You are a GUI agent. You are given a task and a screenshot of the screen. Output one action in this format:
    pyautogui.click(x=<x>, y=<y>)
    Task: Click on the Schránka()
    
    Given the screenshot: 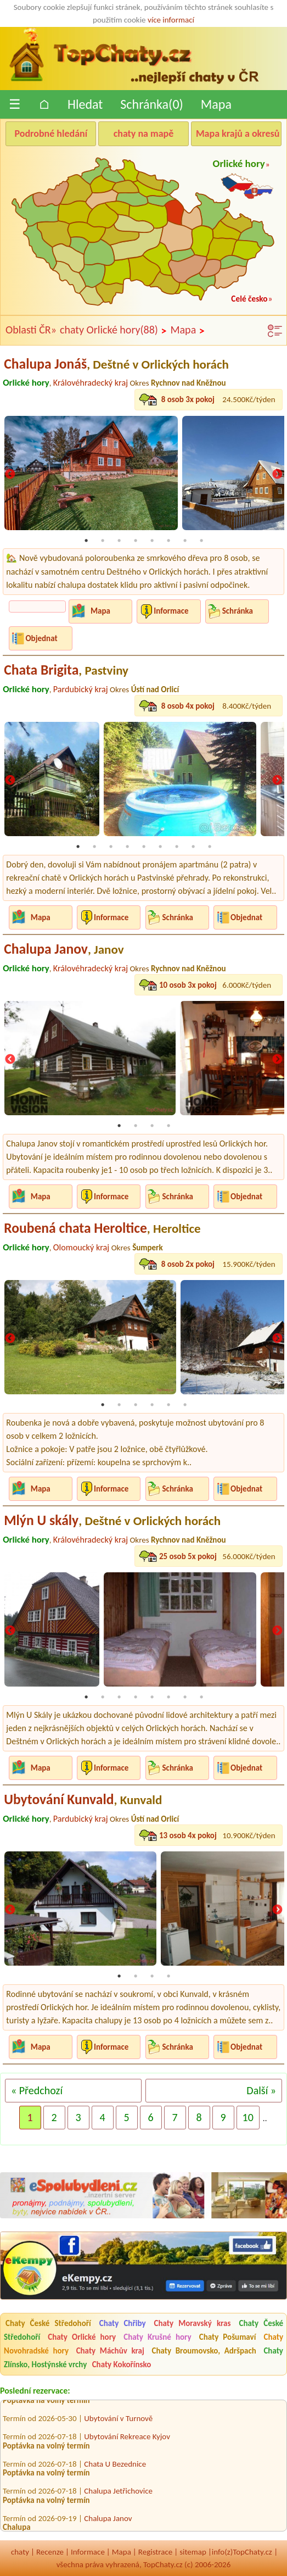 What is the action you would take?
    pyautogui.click(x=151, y=104)
    